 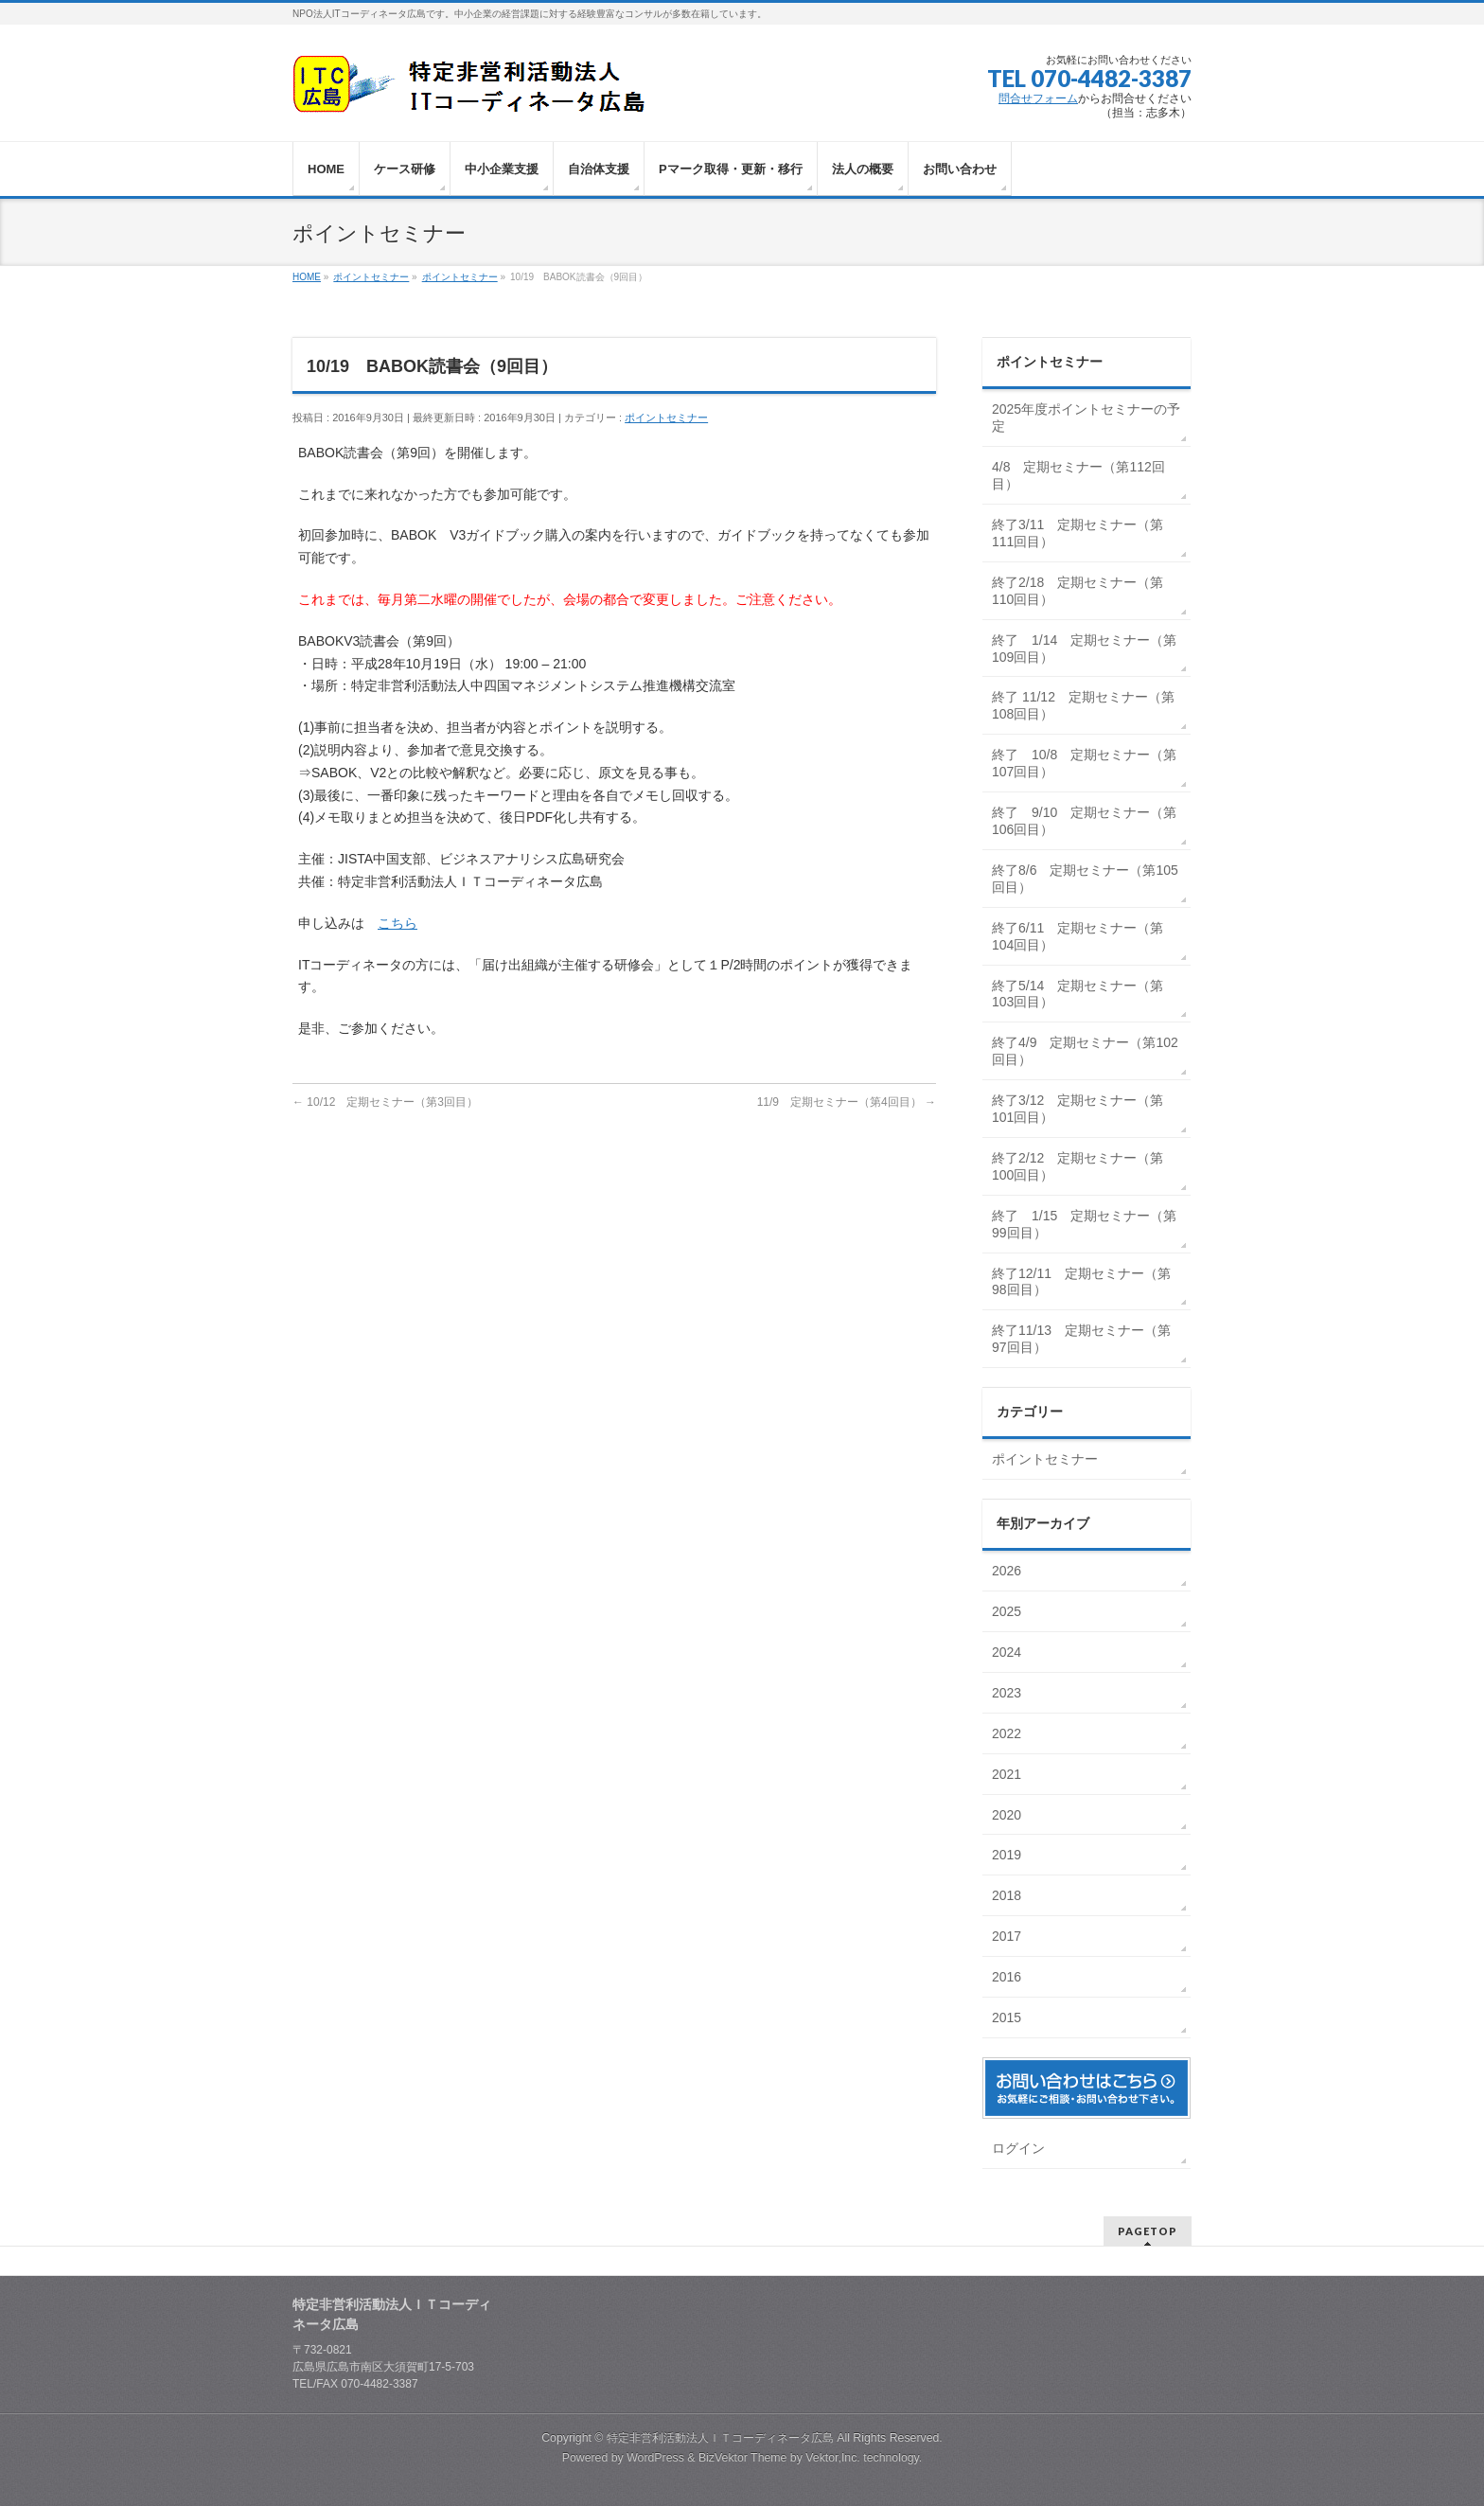 What do you see at coordinates (1084, 763) in the screenshot?
I see `終了 10/8 定期セミナー（第107回目）` at bounding box center [1084, 763].